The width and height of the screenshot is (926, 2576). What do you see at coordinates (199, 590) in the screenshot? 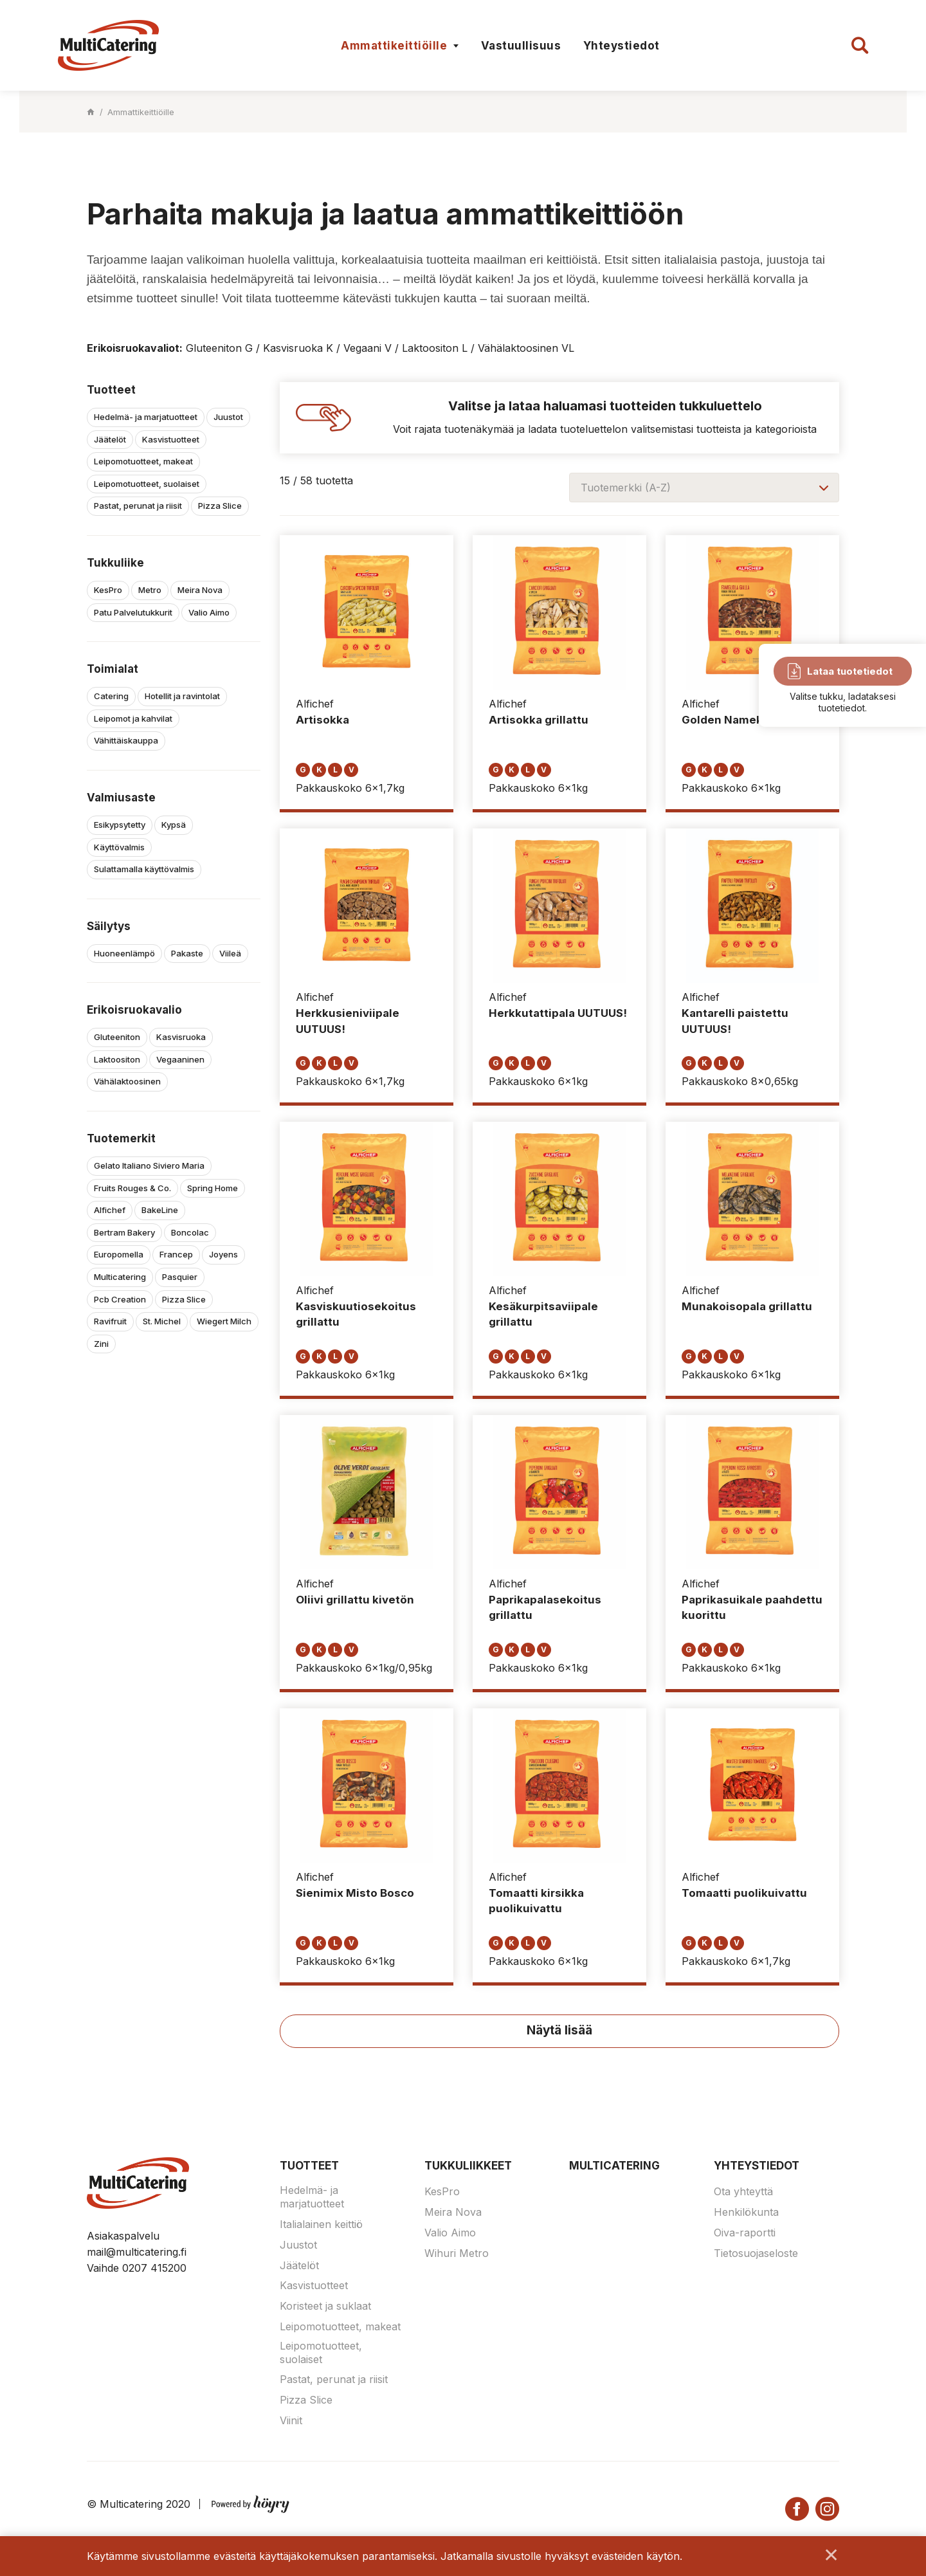
I see `Meira Nova` at bounding box center [199, 590].